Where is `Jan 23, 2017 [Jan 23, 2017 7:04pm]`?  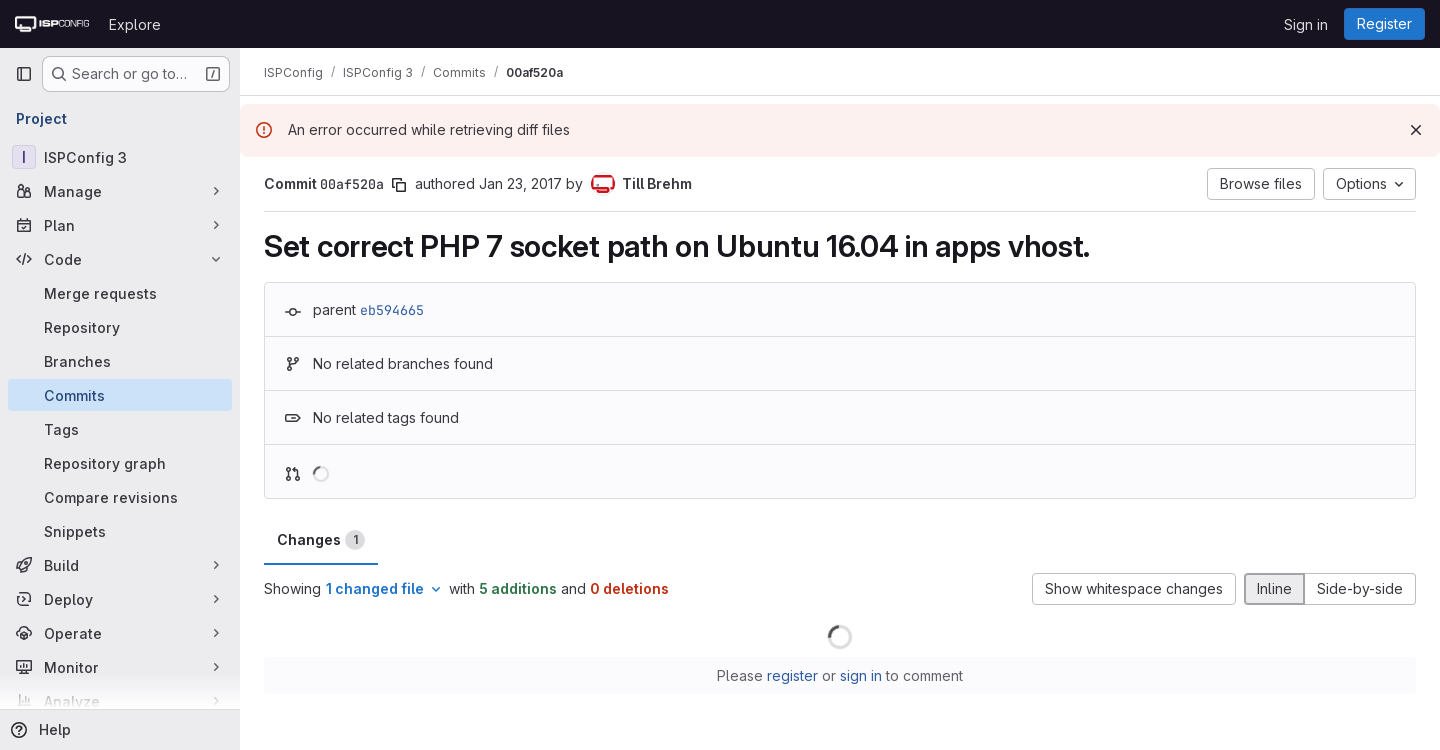 Jan 23, 2017 [Jan 23, 2017 7:04pm] is located at coordinates (520, 183).